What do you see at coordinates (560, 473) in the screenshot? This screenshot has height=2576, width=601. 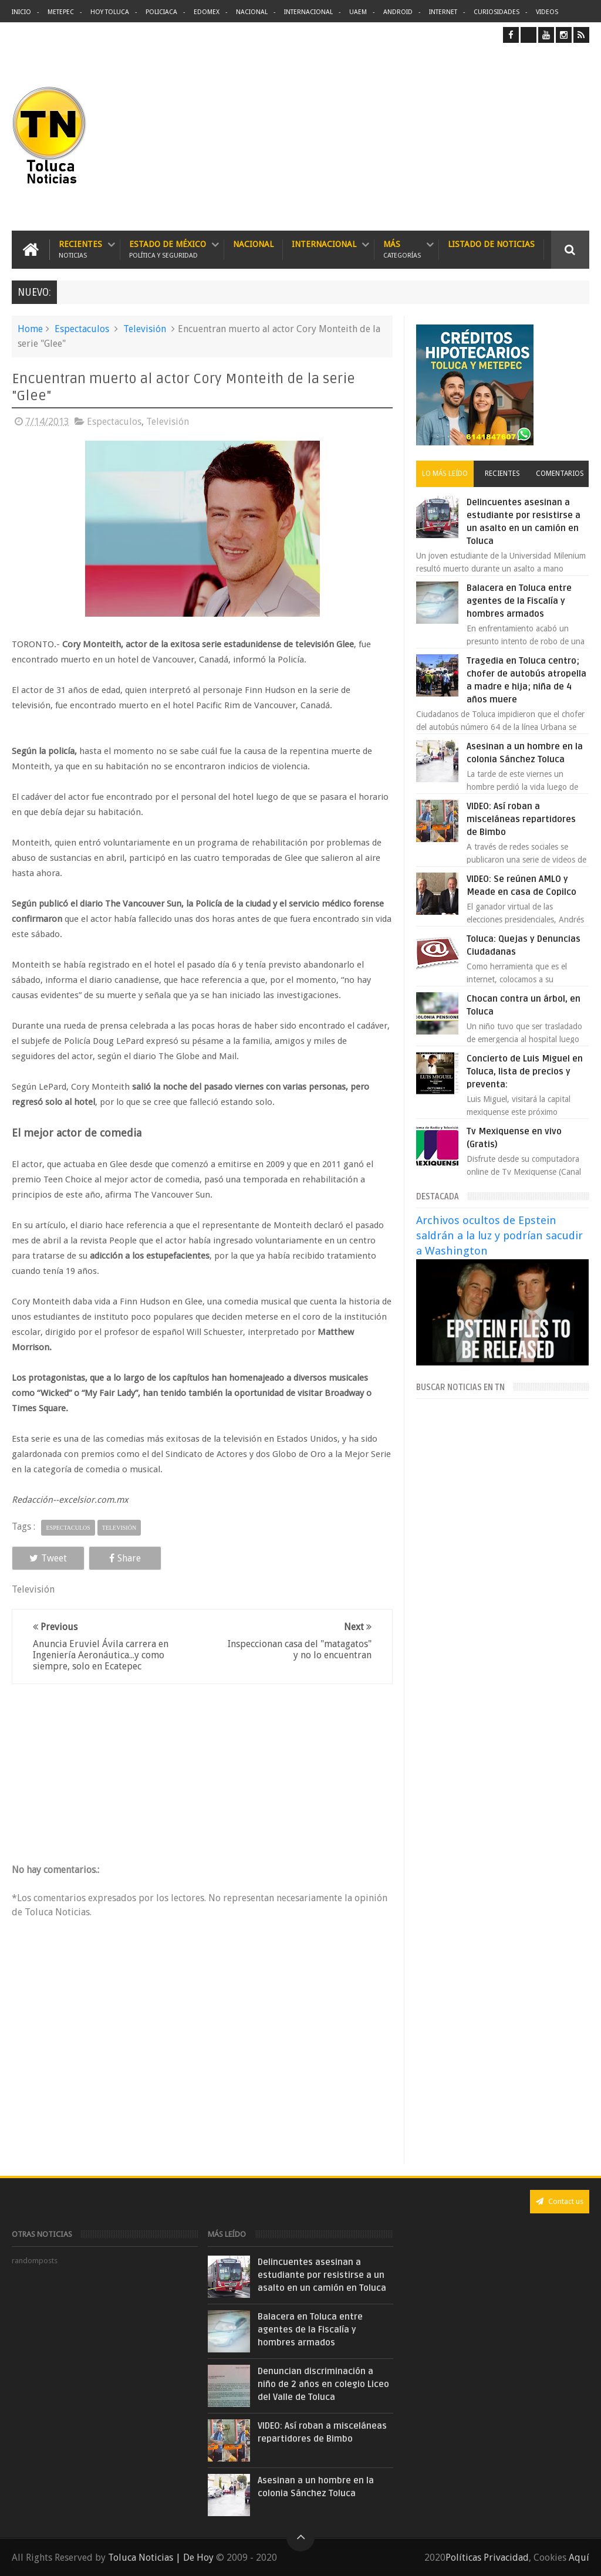 I see `Comentarios` at bounding box center [560, 473].